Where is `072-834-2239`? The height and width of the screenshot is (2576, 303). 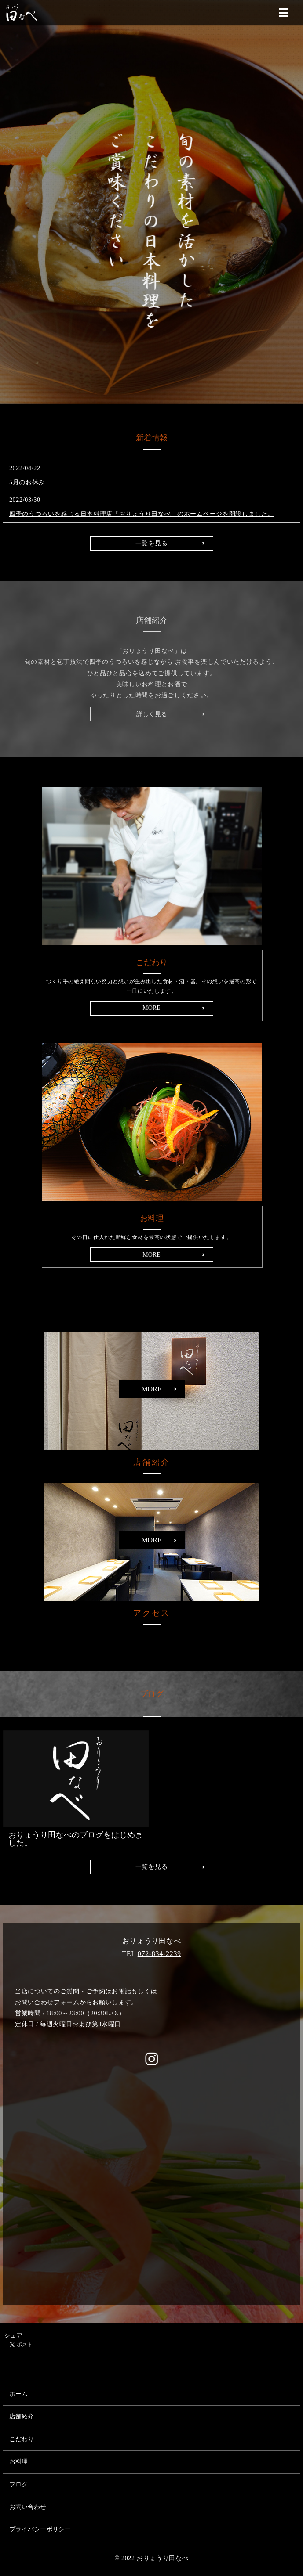
072-834-2239 is located at coordinates (159, 1953).